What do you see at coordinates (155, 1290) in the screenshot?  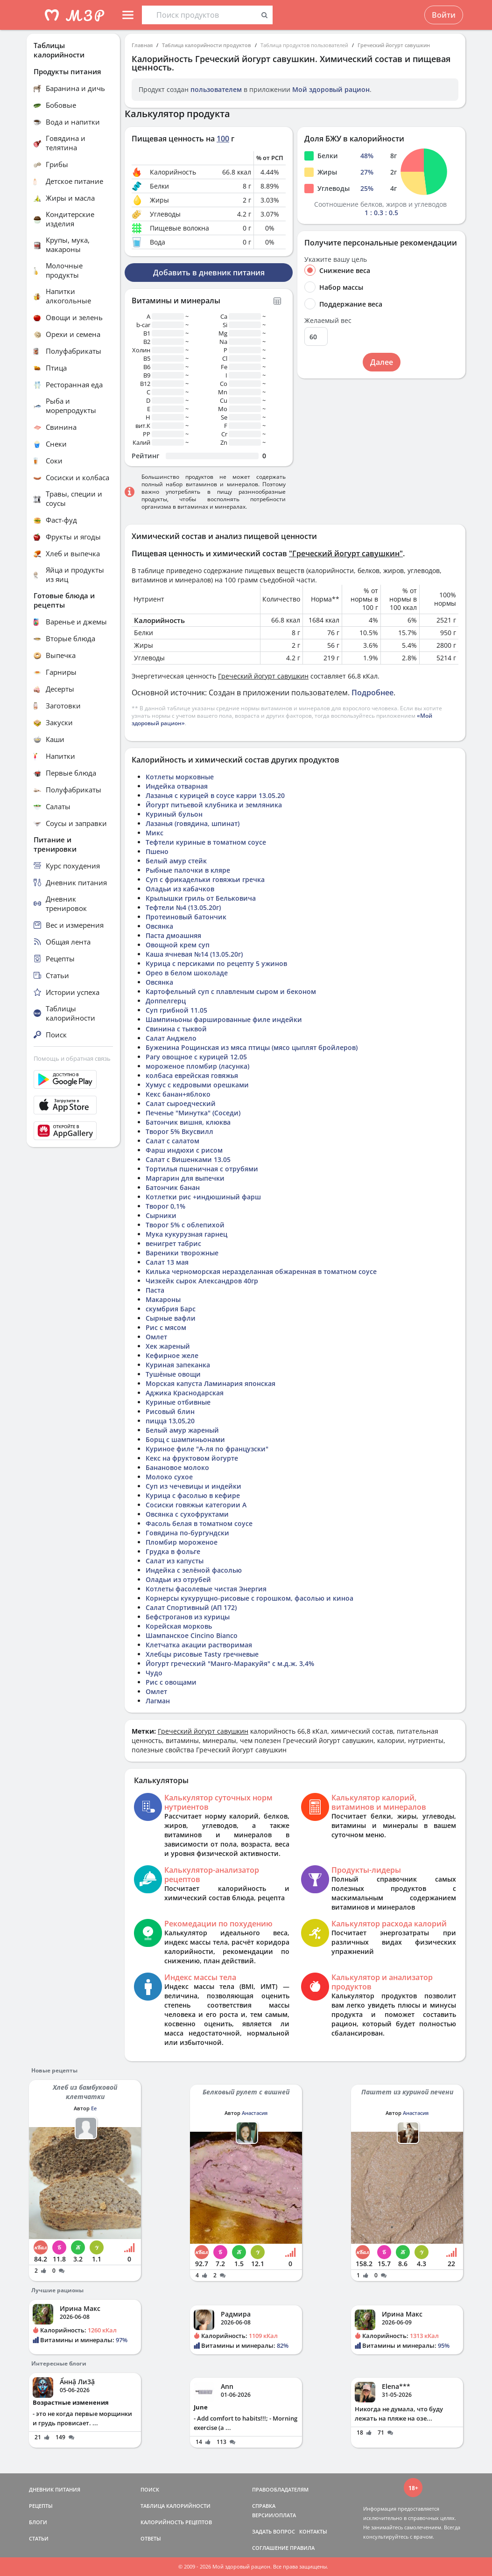 I see `Паста` at bounding box center [155, 1290].